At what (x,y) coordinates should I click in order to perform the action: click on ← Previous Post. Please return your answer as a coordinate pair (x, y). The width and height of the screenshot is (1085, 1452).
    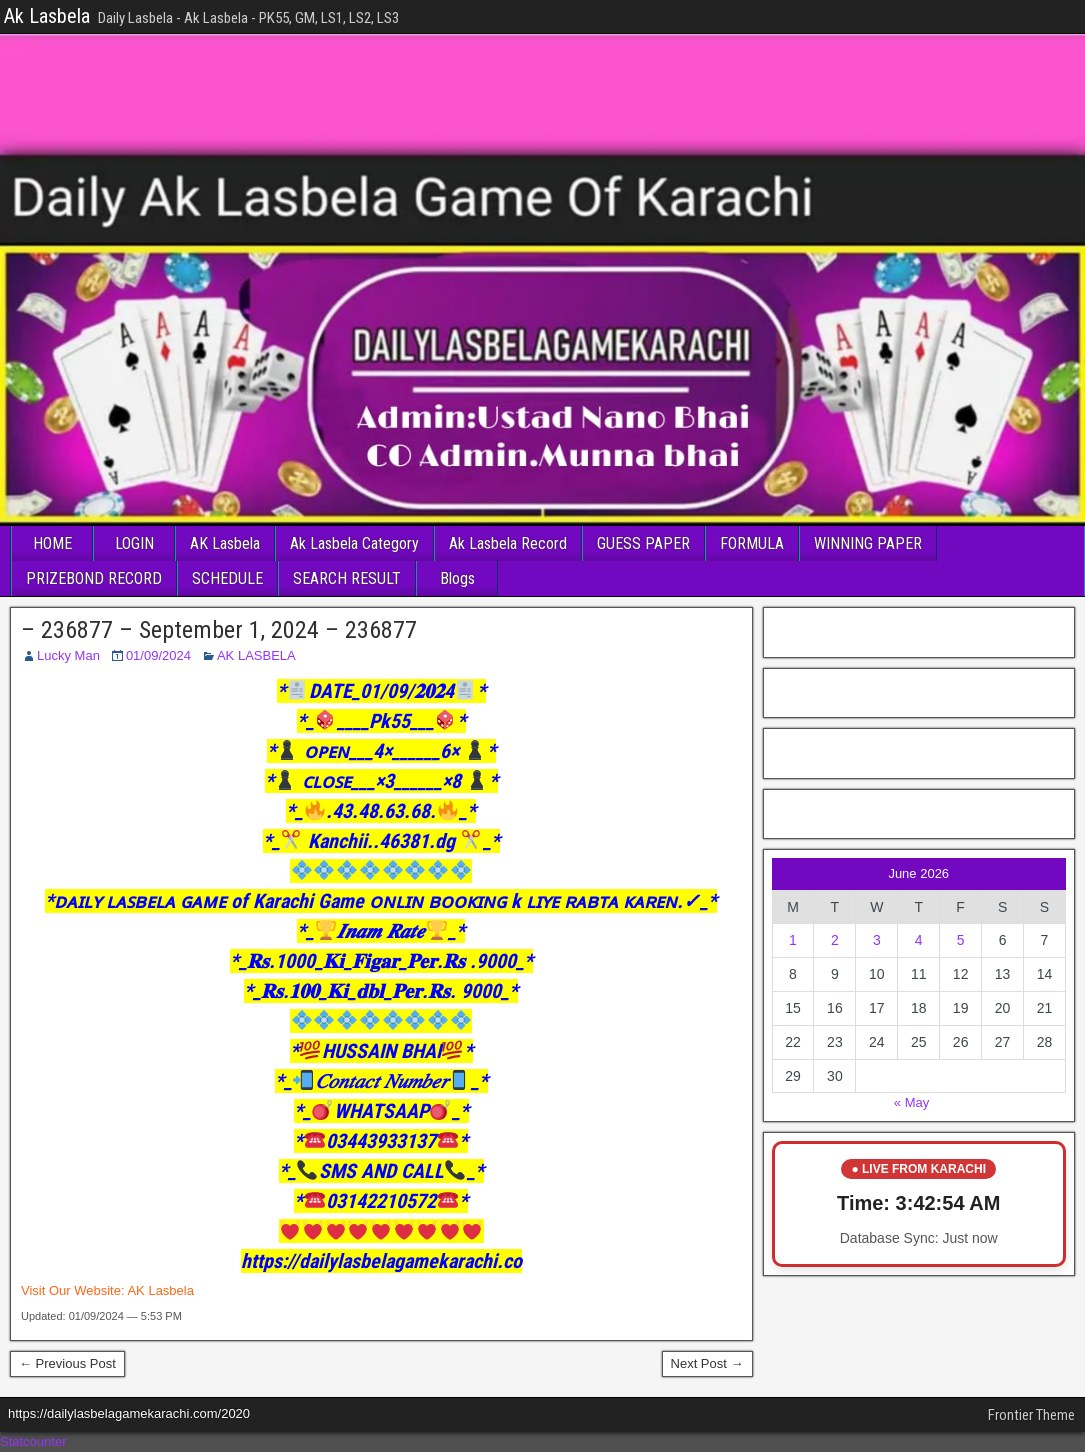
    Looking at the image, I should click on (67, 1363).